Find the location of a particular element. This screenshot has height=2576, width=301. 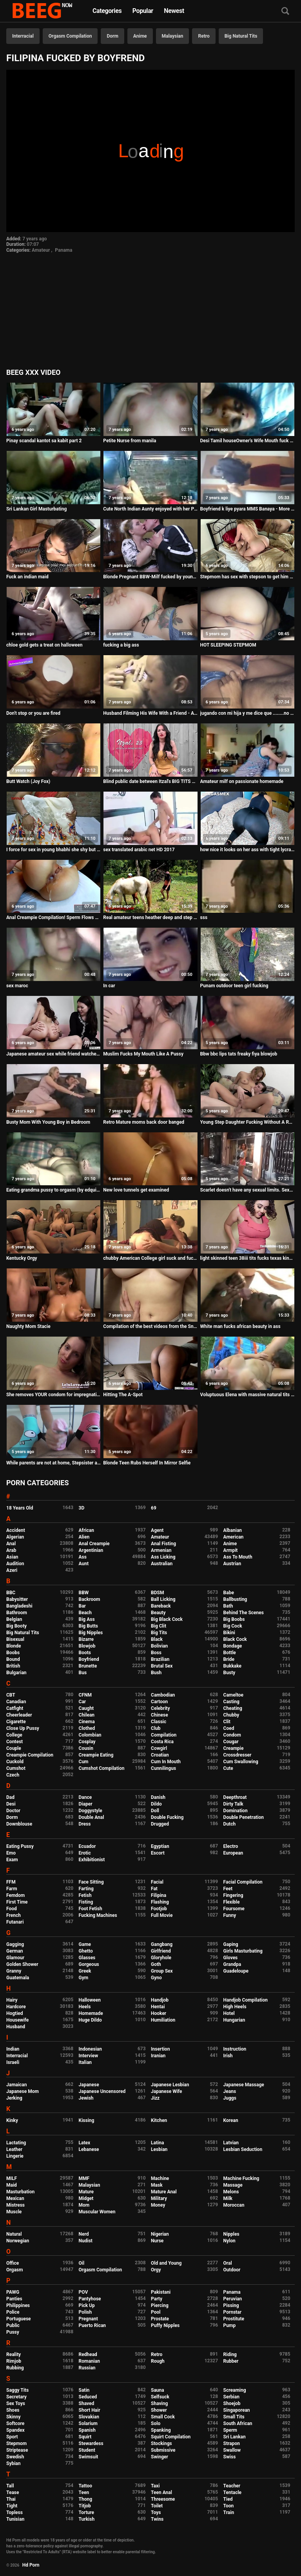

Brunette is located at coordinates (88, 1666).